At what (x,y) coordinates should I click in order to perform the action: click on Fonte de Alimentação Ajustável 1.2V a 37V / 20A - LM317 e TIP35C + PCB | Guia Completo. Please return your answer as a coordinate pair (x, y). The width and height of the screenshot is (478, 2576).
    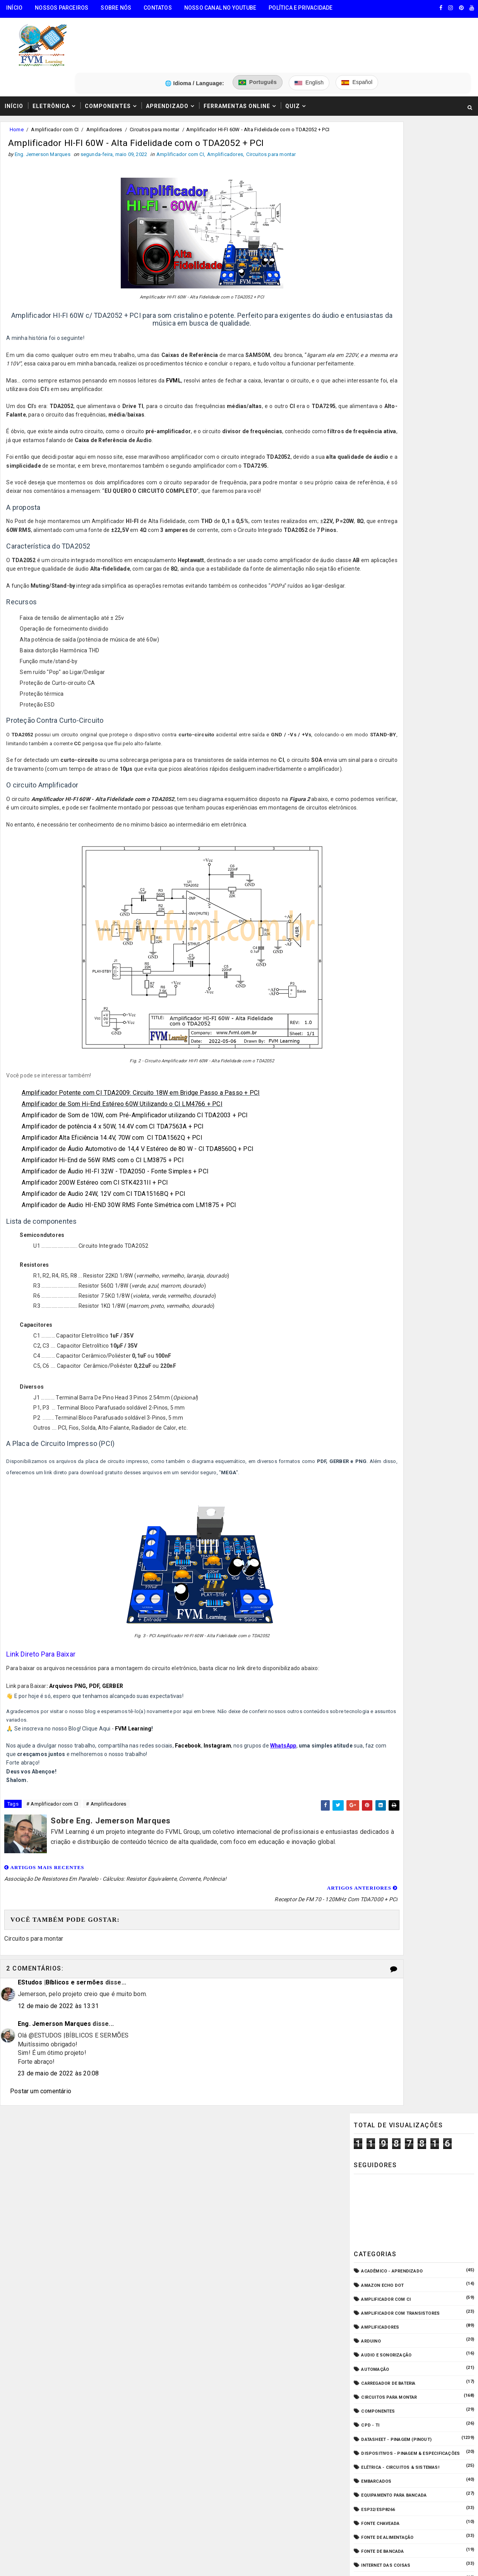
    Looking at the image, I should click on (427, 789).